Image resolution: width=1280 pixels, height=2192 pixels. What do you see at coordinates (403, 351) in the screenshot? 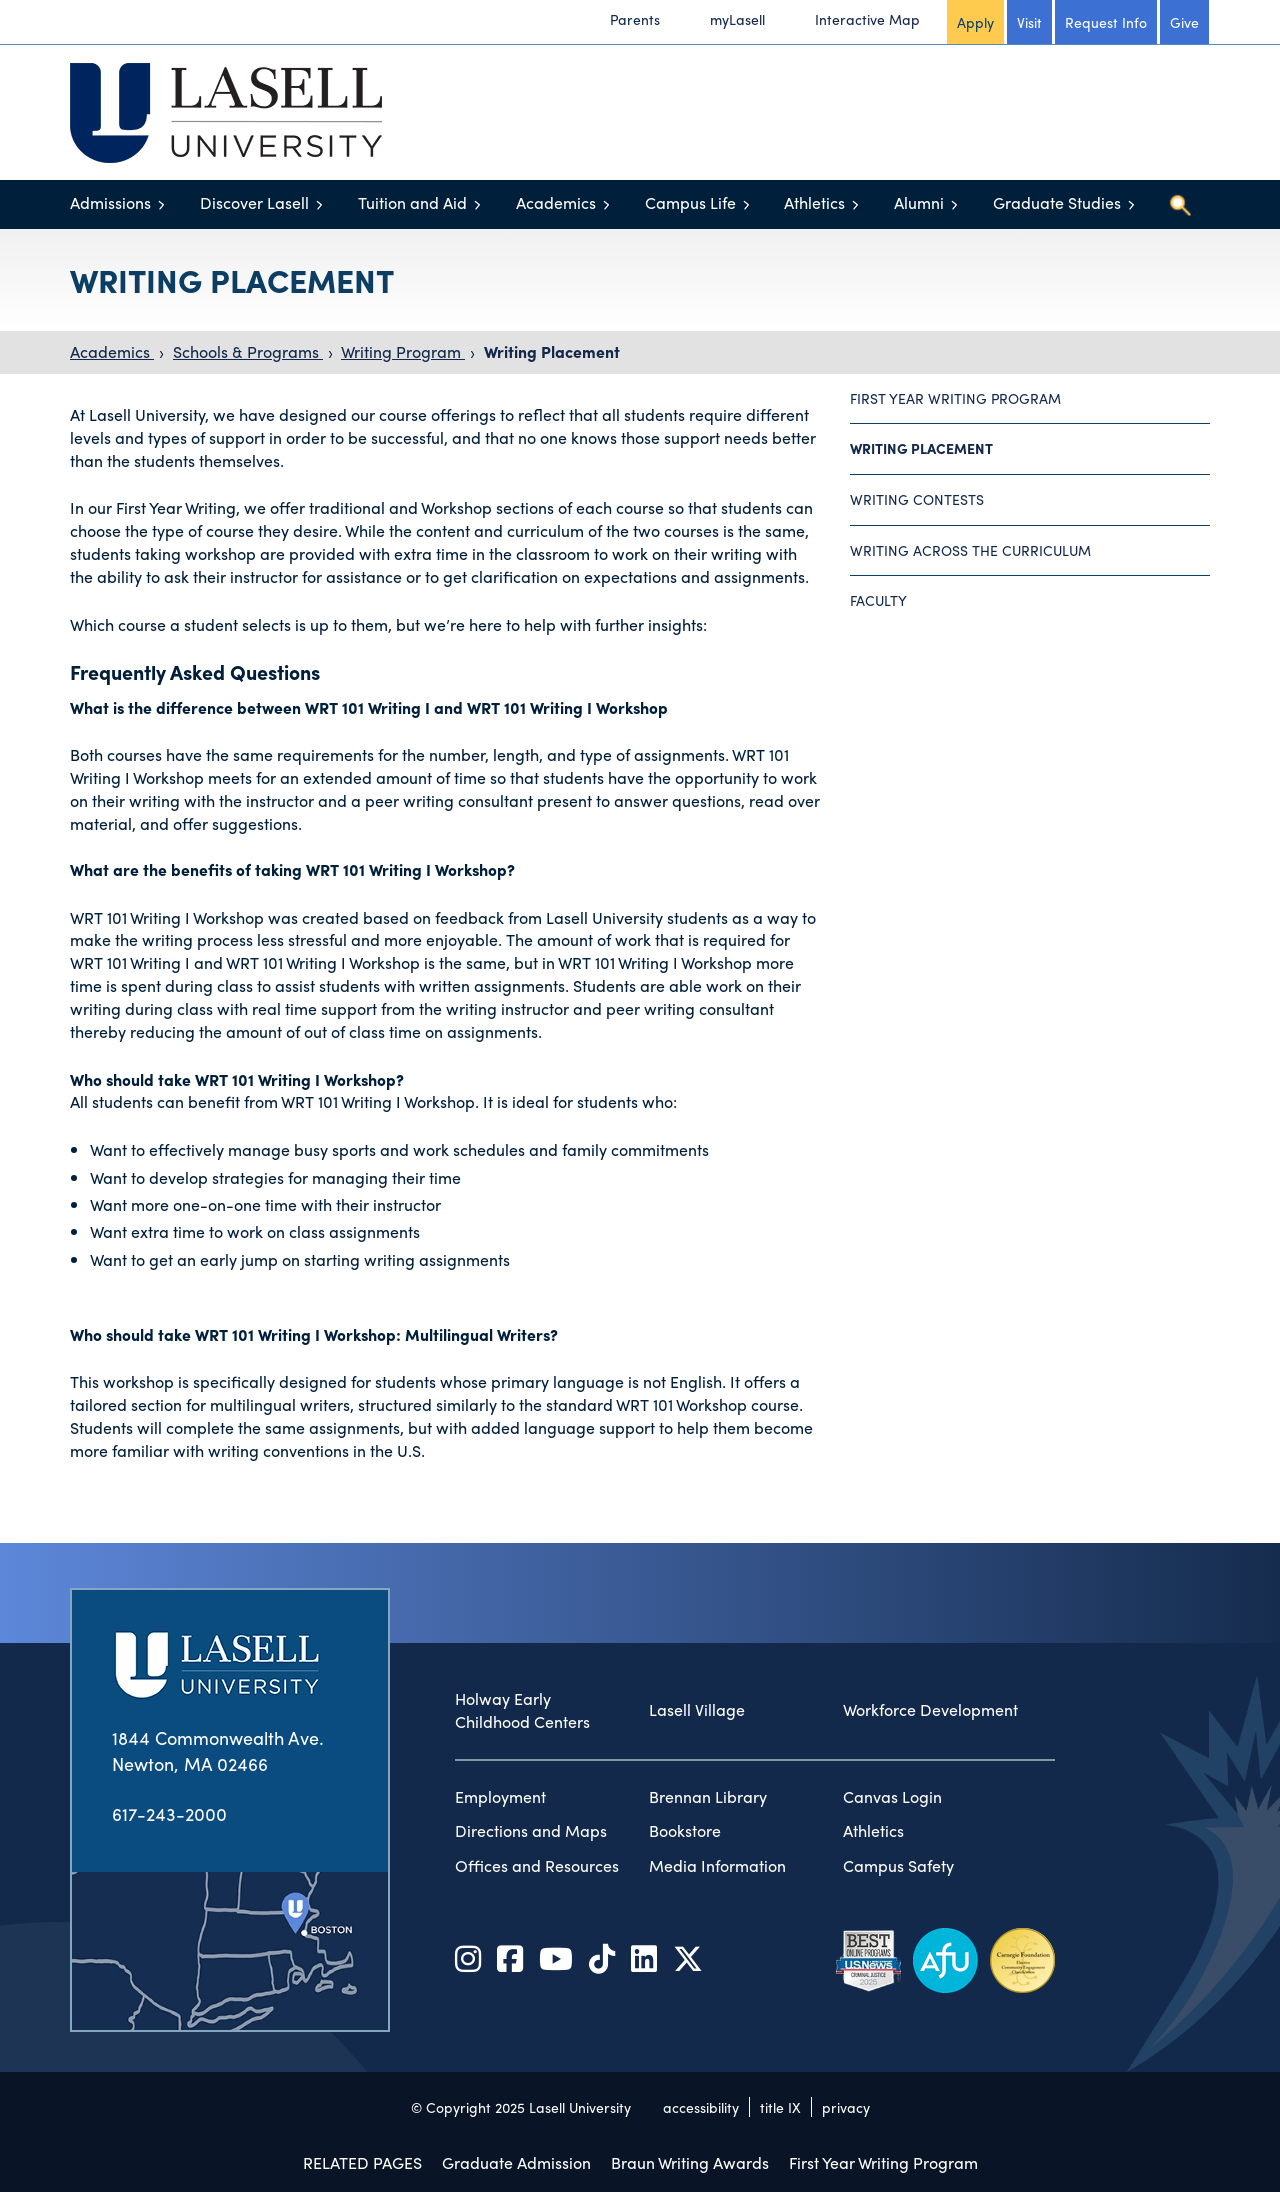
I see `Writing Program` at bounding box center [403, 351].